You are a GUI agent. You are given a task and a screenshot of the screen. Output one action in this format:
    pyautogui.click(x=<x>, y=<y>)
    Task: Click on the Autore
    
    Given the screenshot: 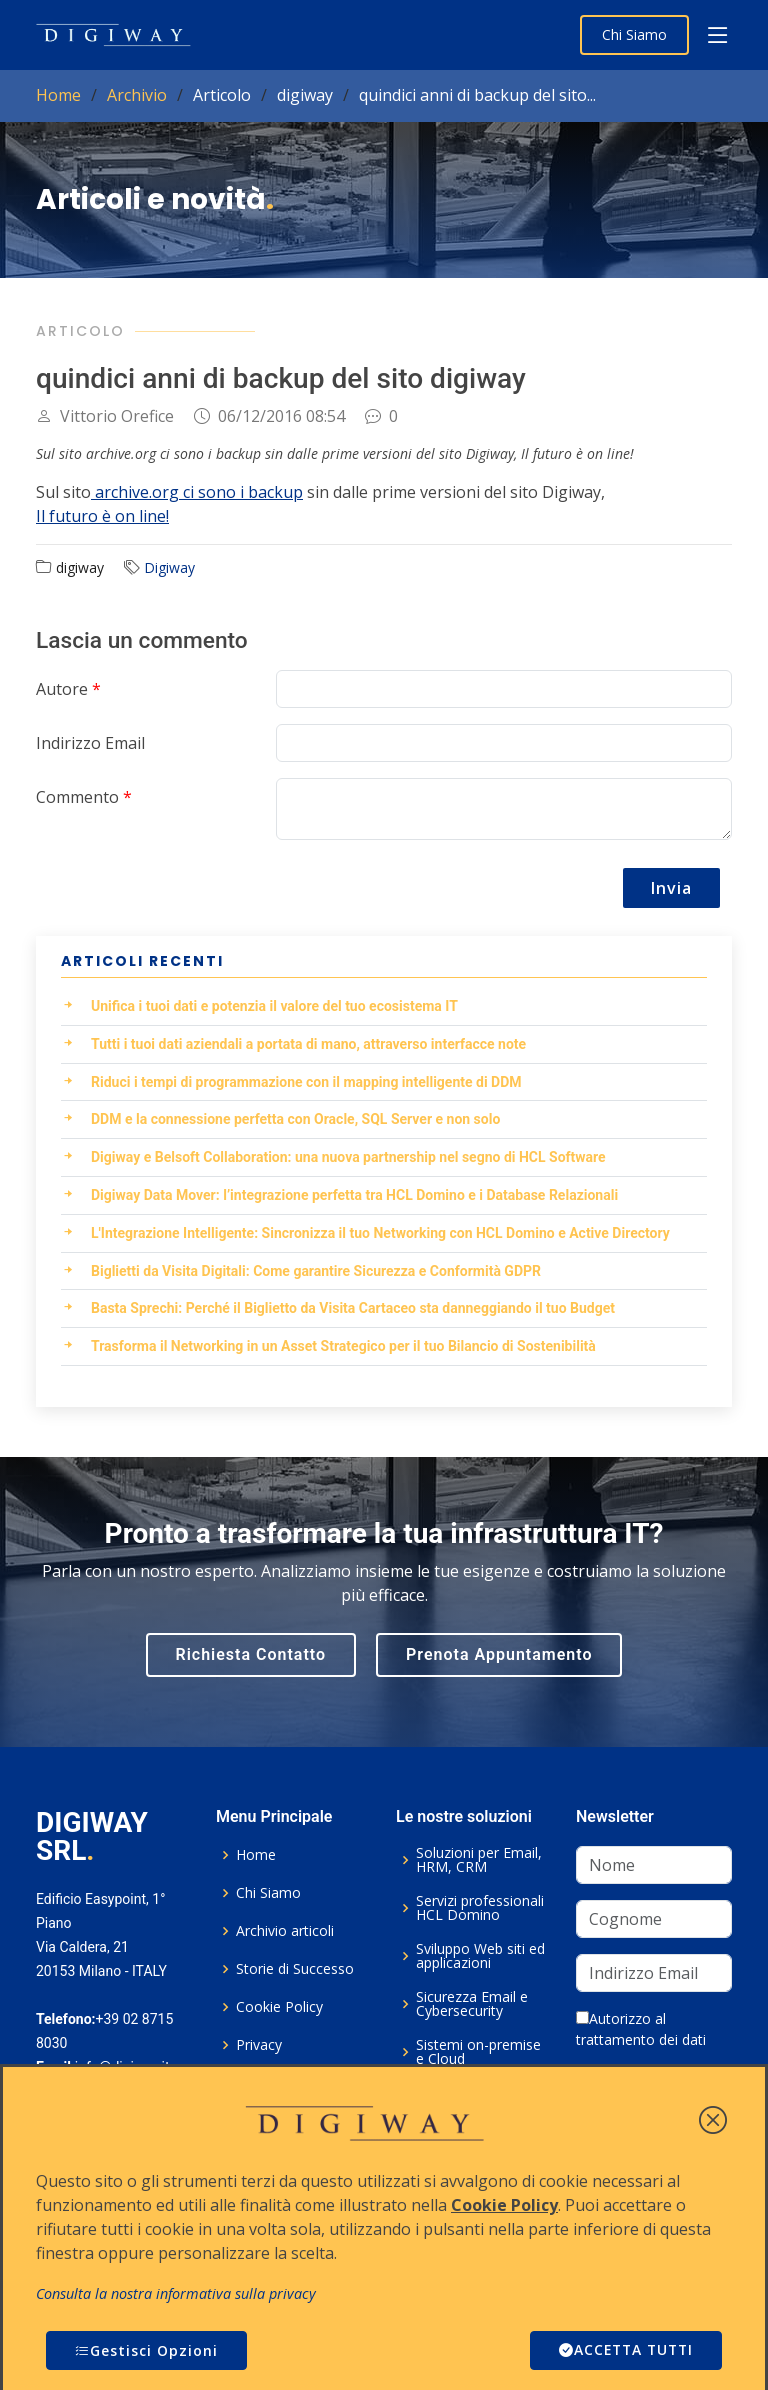 What is the action you would take?
    pyautogui.click(x=68, y=689)
    